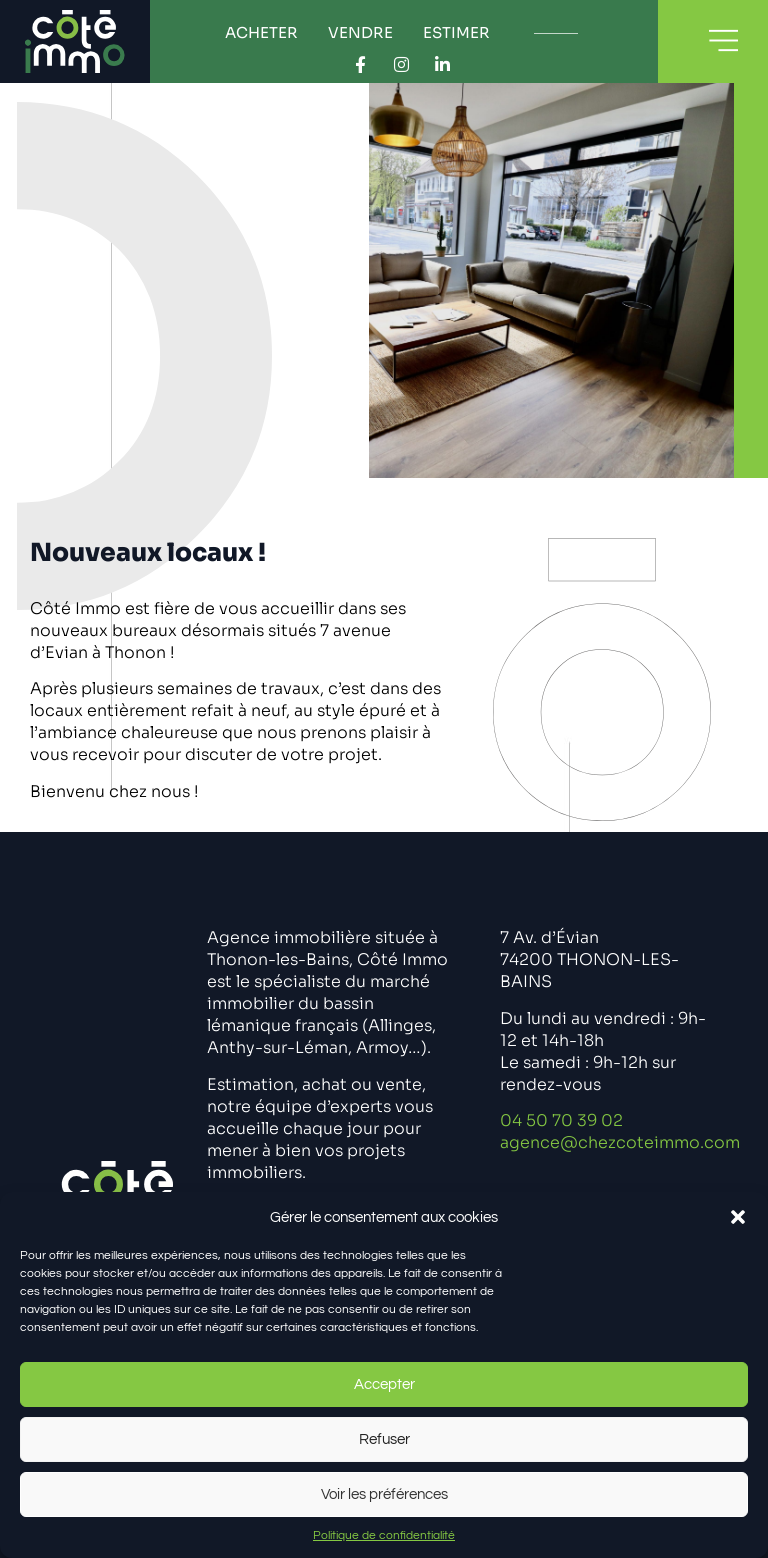  What do you see at coordinates (384, 1535) in the screenshot?
I see `Politique de confidentialité` at bounding box center [384, 1535].